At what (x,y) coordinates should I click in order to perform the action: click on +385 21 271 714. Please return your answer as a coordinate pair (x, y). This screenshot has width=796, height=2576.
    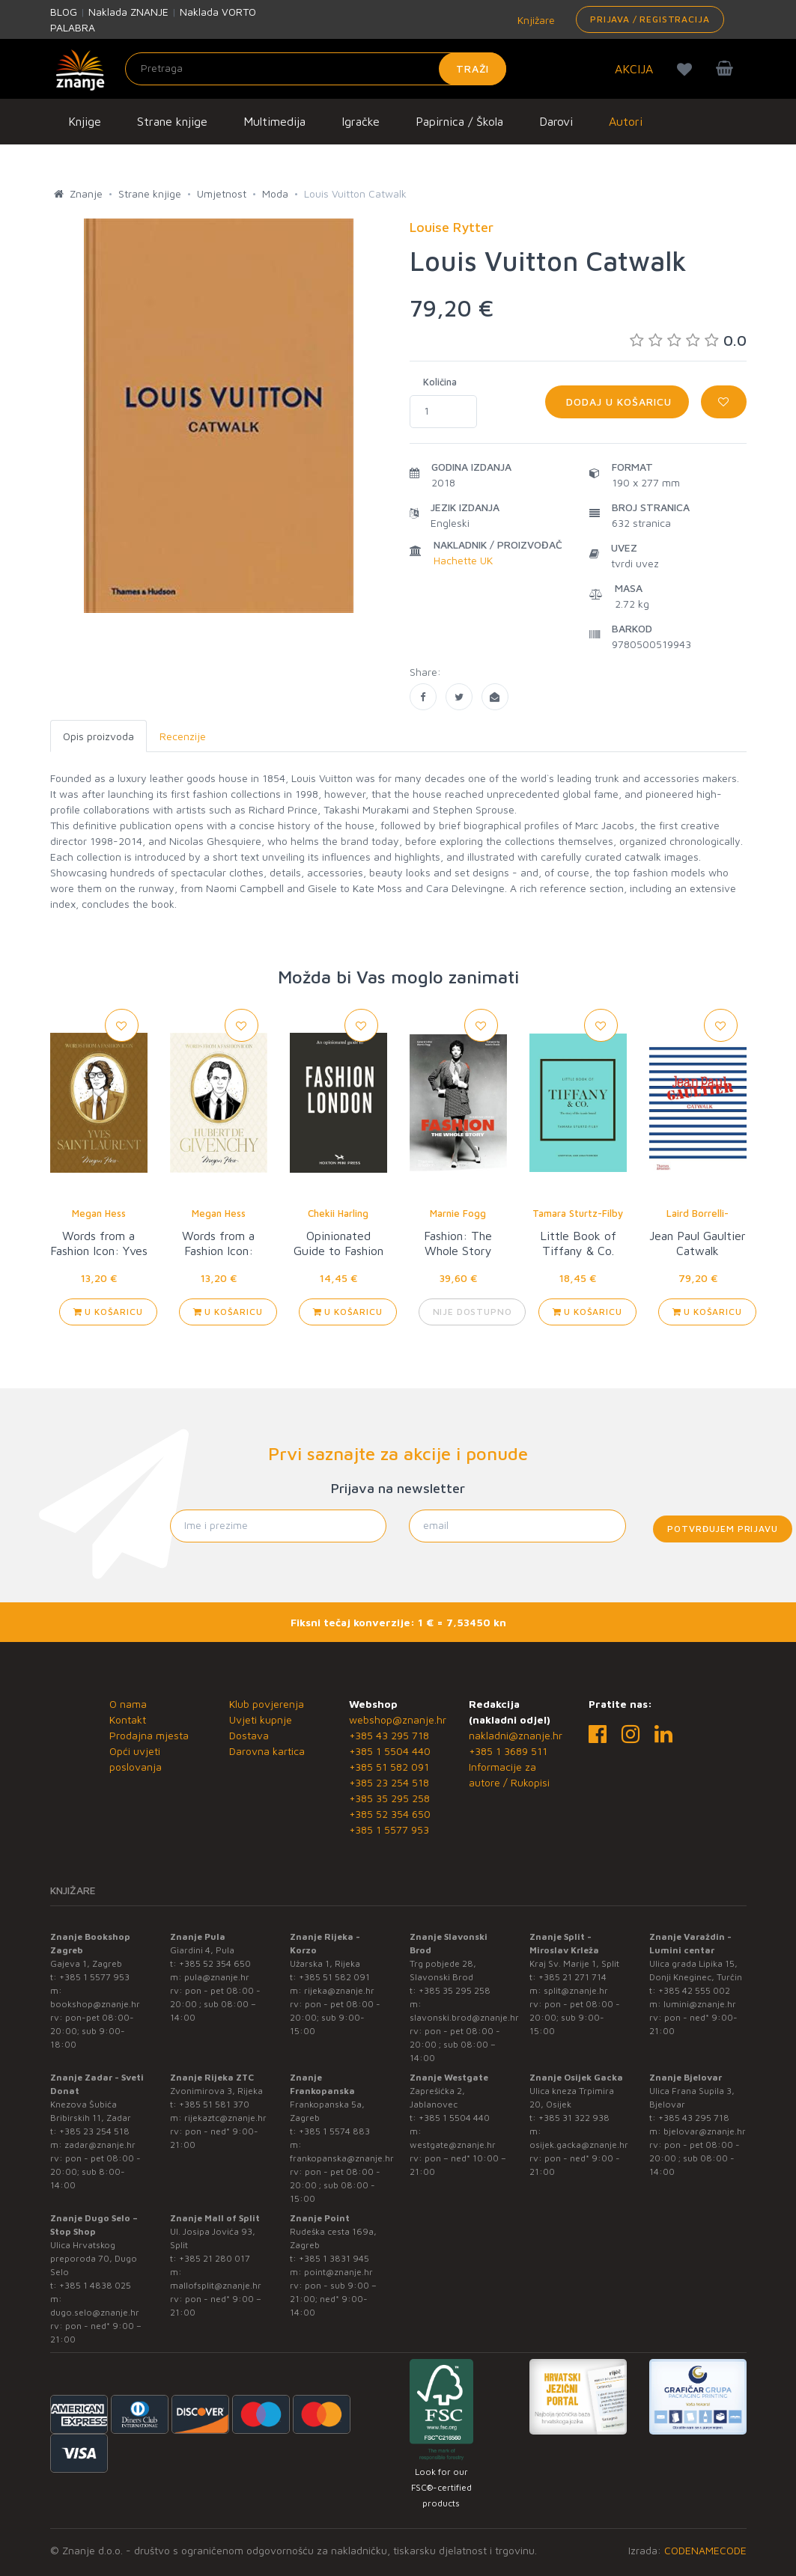
    Looking at the image, I should click on (572, 1977).